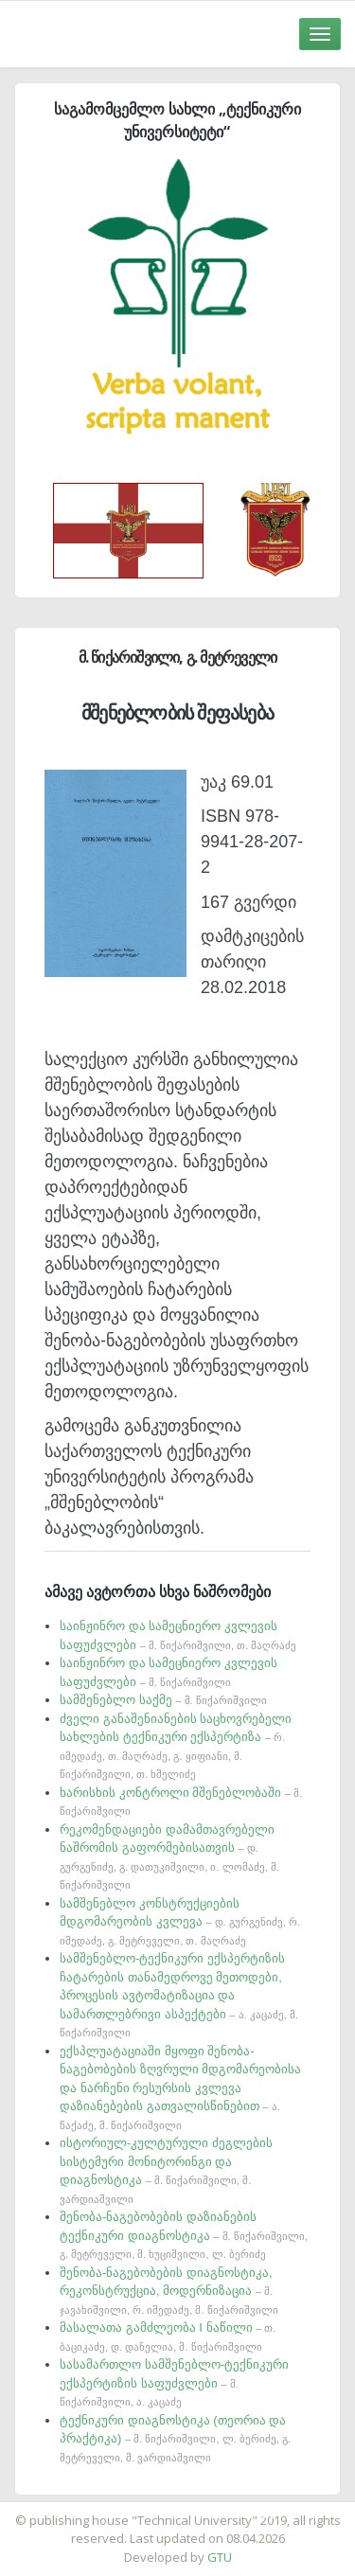  I want to click on სასამართლო სამშენებლო-ტექნიკური ექსპერტიზის საფუძვლები, so click(174, 2382).